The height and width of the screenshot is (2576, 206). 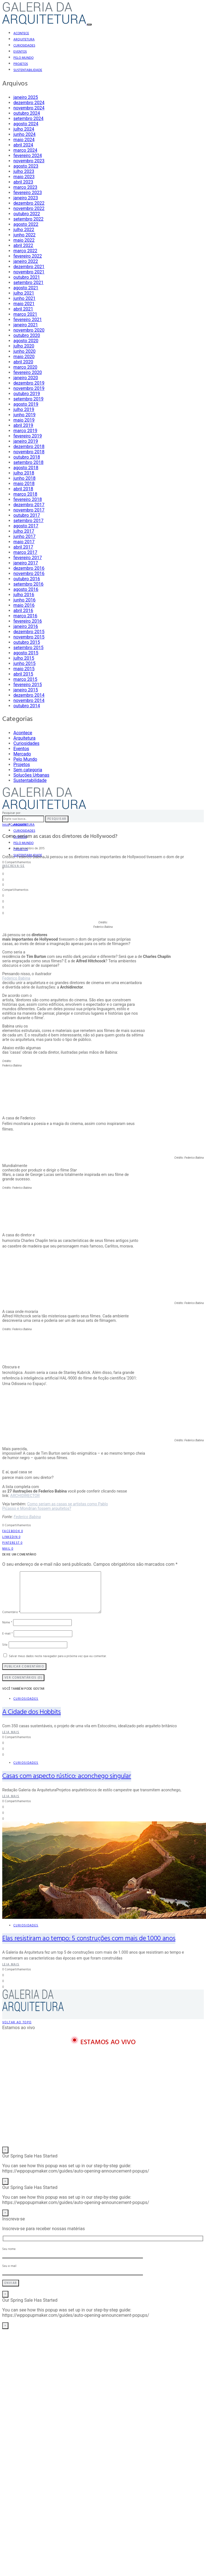 What do you see at coordinates (24, 39) in the screenshot?
I see `Arquitetura` at bounding box center [24, 39].